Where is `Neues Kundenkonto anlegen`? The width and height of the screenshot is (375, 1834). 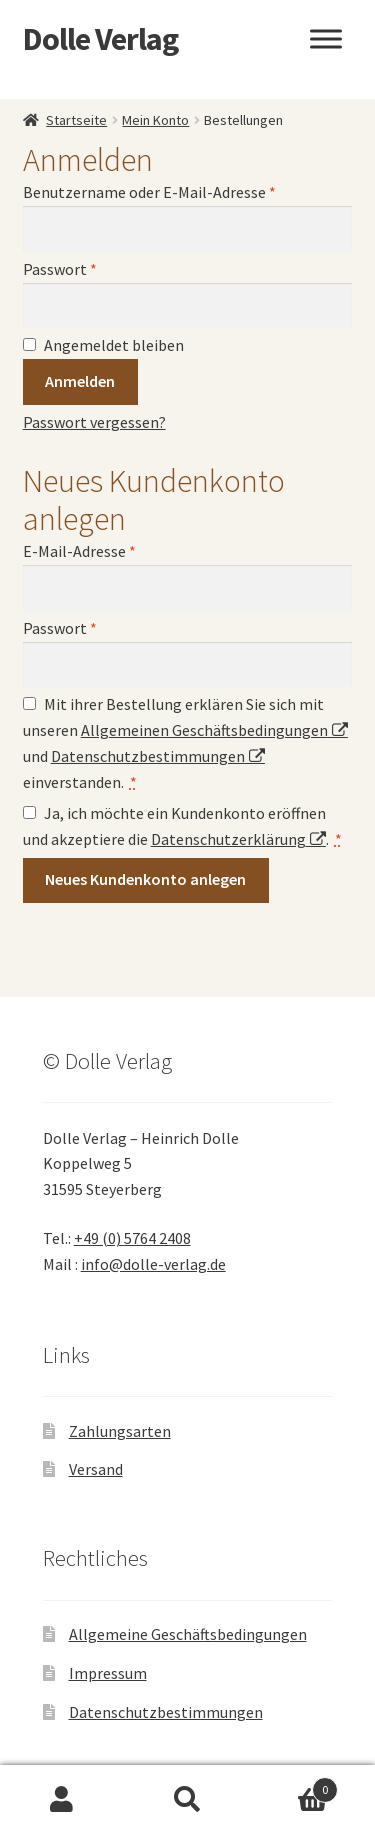 Neues Kundenkonto anlegen is located at coordinates (145, 879).